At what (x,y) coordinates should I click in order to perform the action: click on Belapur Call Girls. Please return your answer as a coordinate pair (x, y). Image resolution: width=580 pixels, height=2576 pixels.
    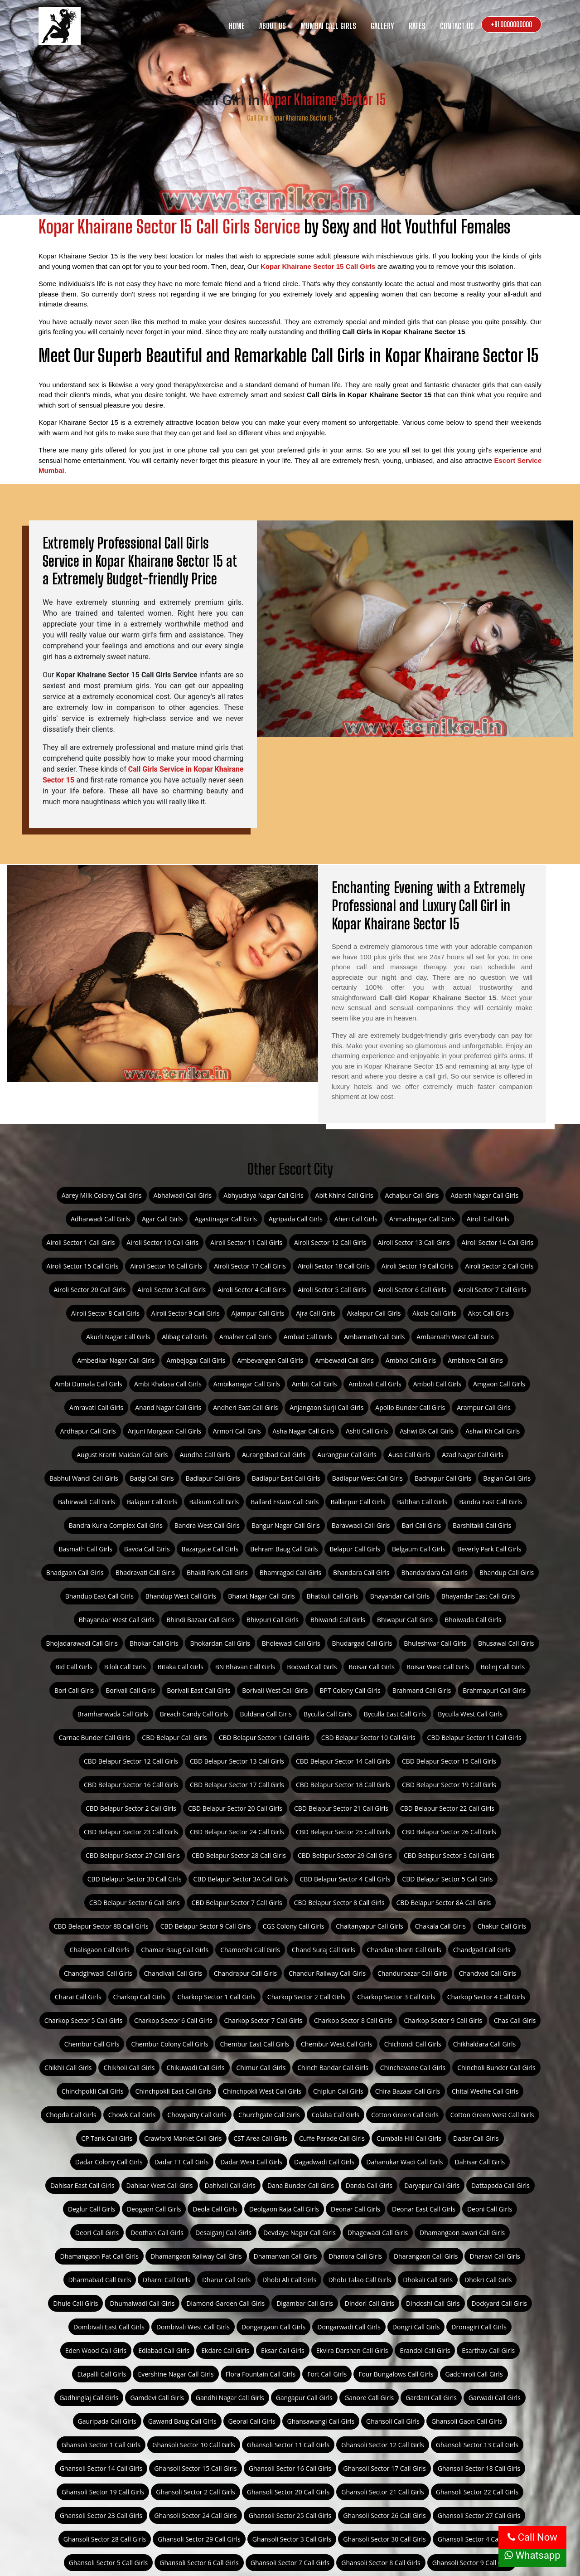
    Looking at the image, I should click on (354, 1549).